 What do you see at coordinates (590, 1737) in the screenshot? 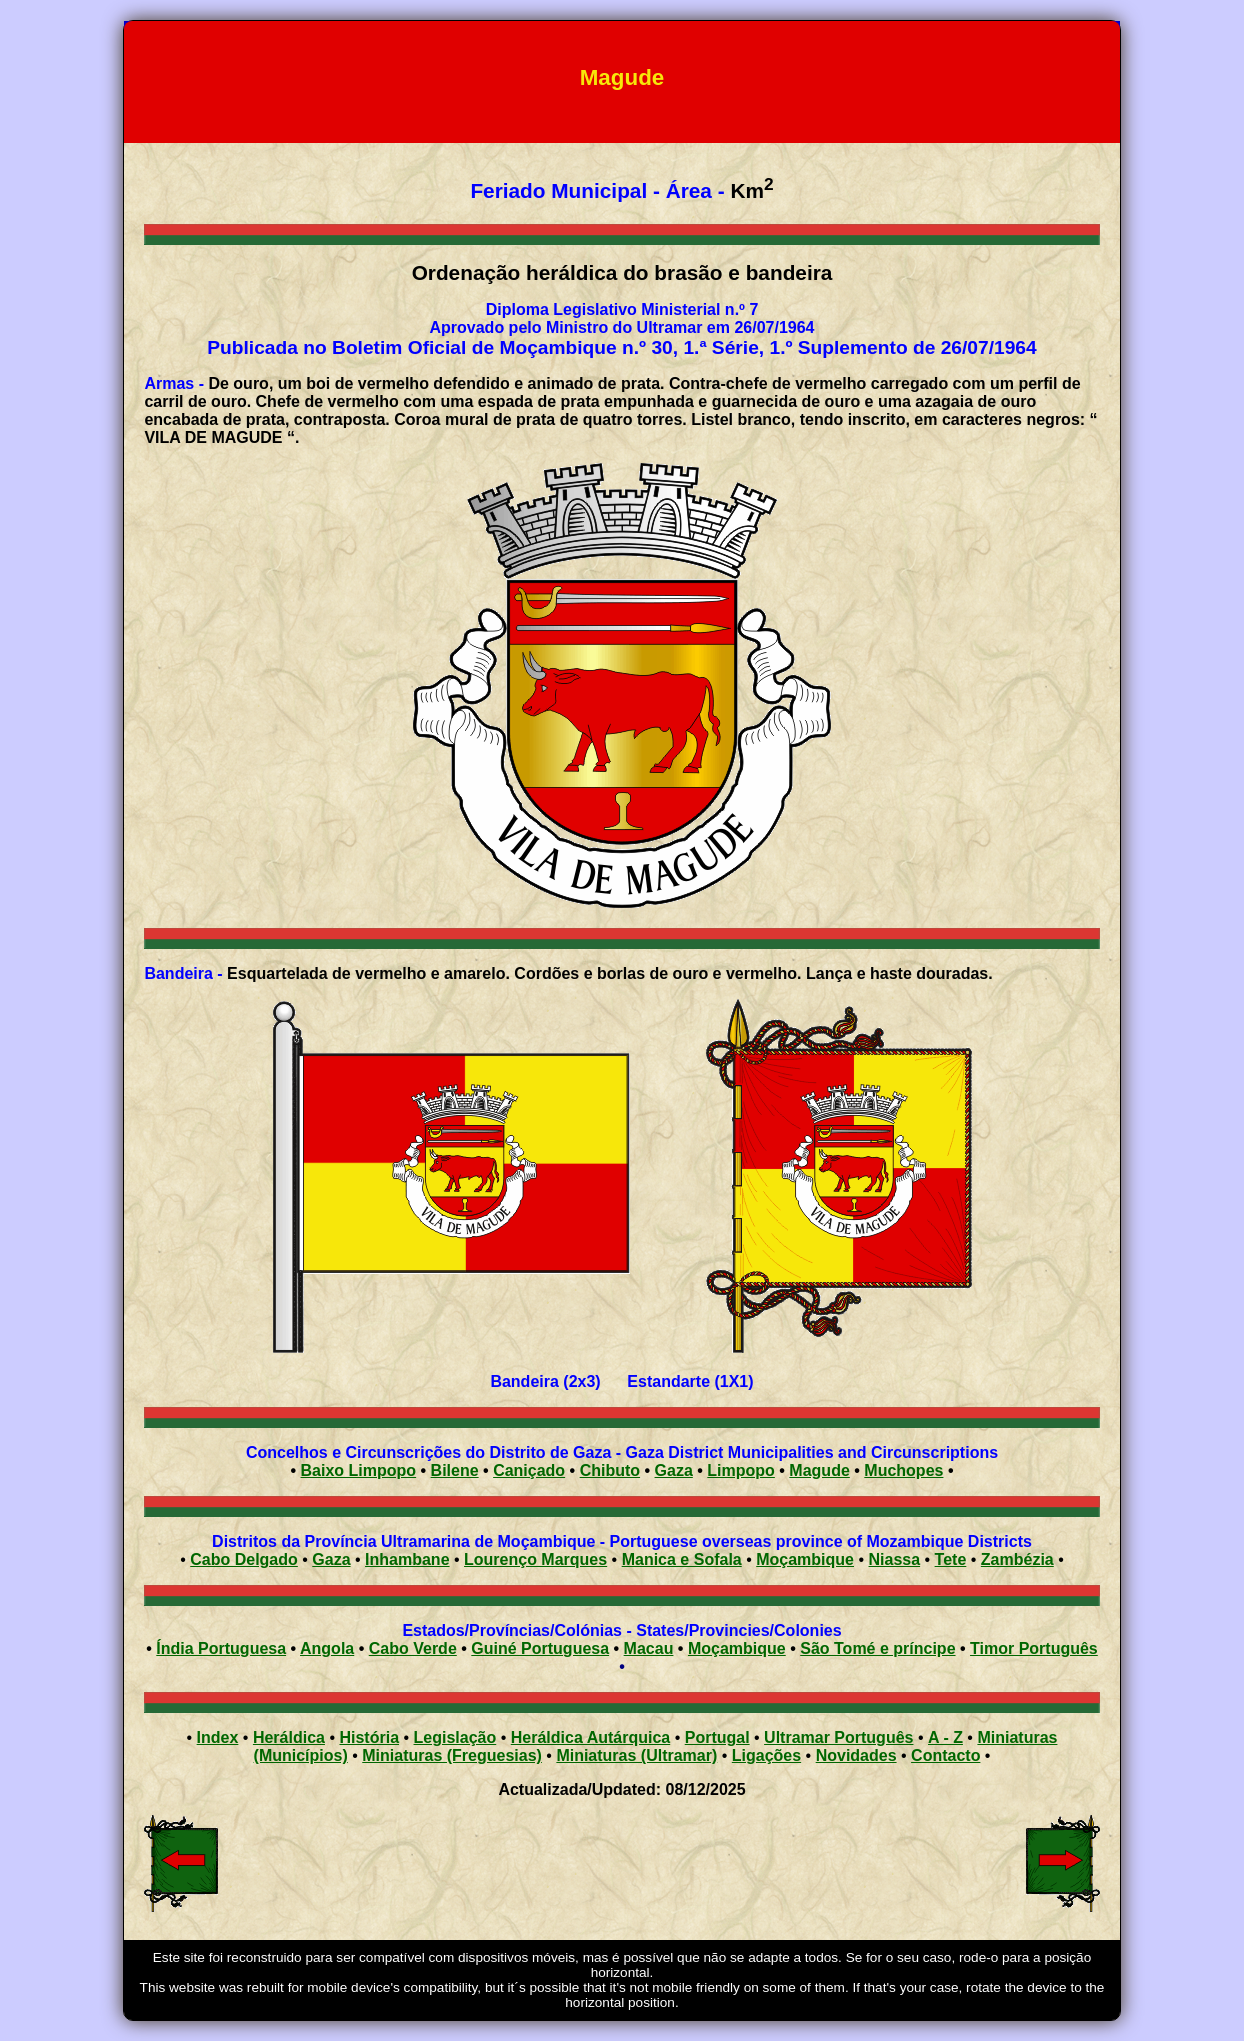
I see `Heráldica Autárquica` at bounding box center [590, 1737].